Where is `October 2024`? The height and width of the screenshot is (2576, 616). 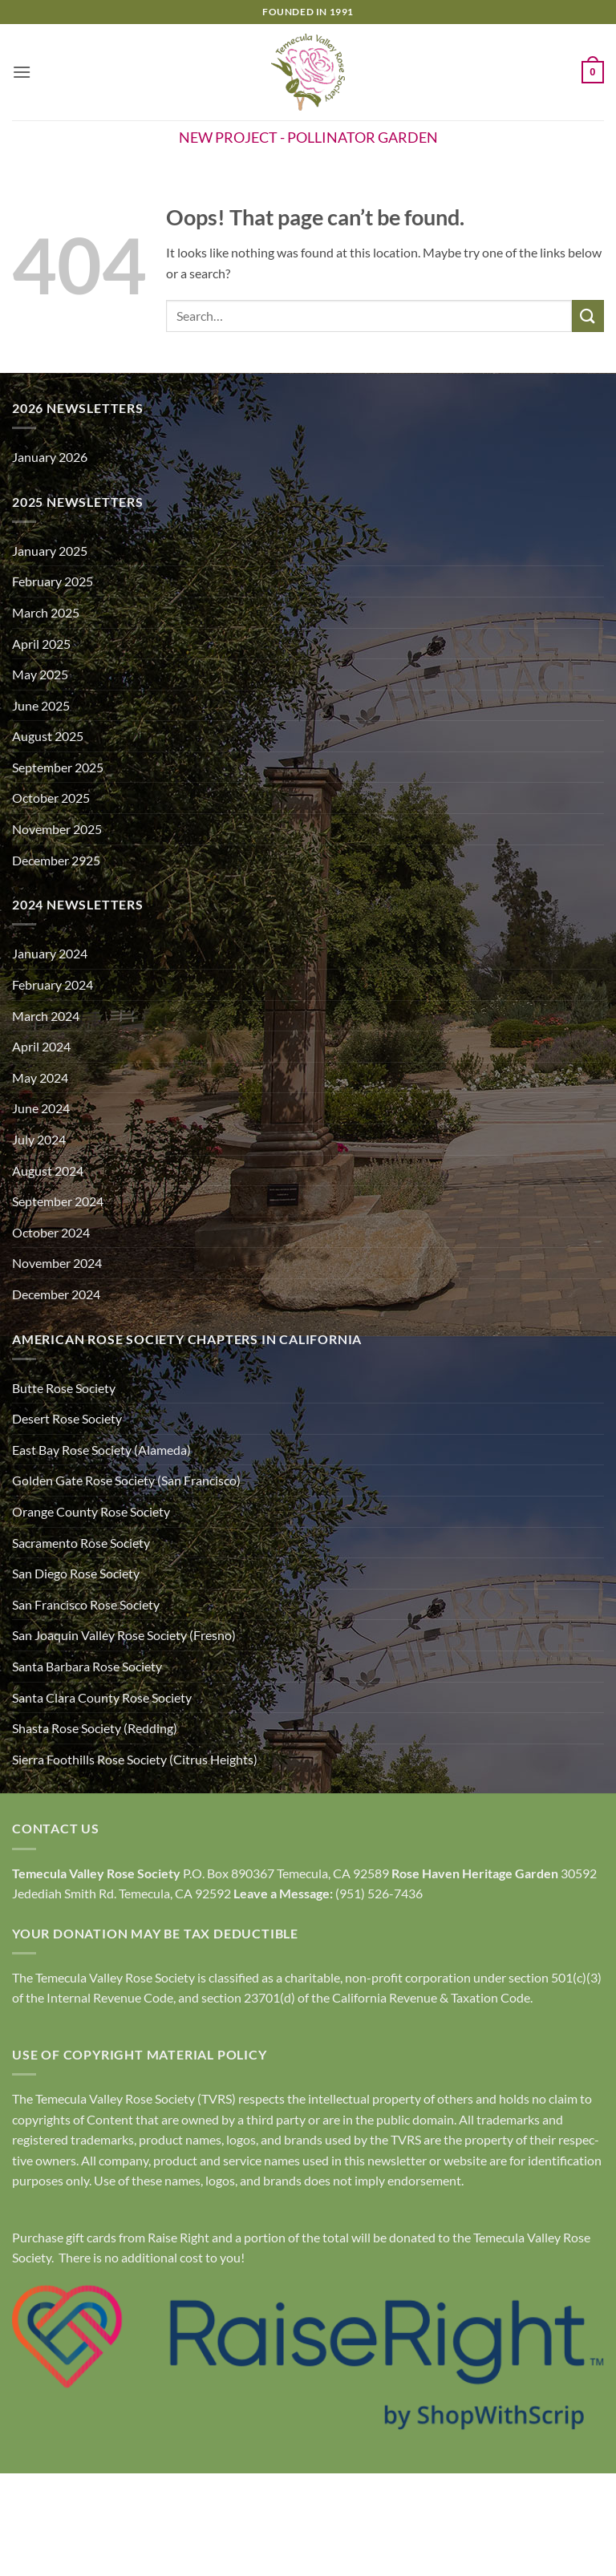
October 2024 is located at coordinates (51, 1232).